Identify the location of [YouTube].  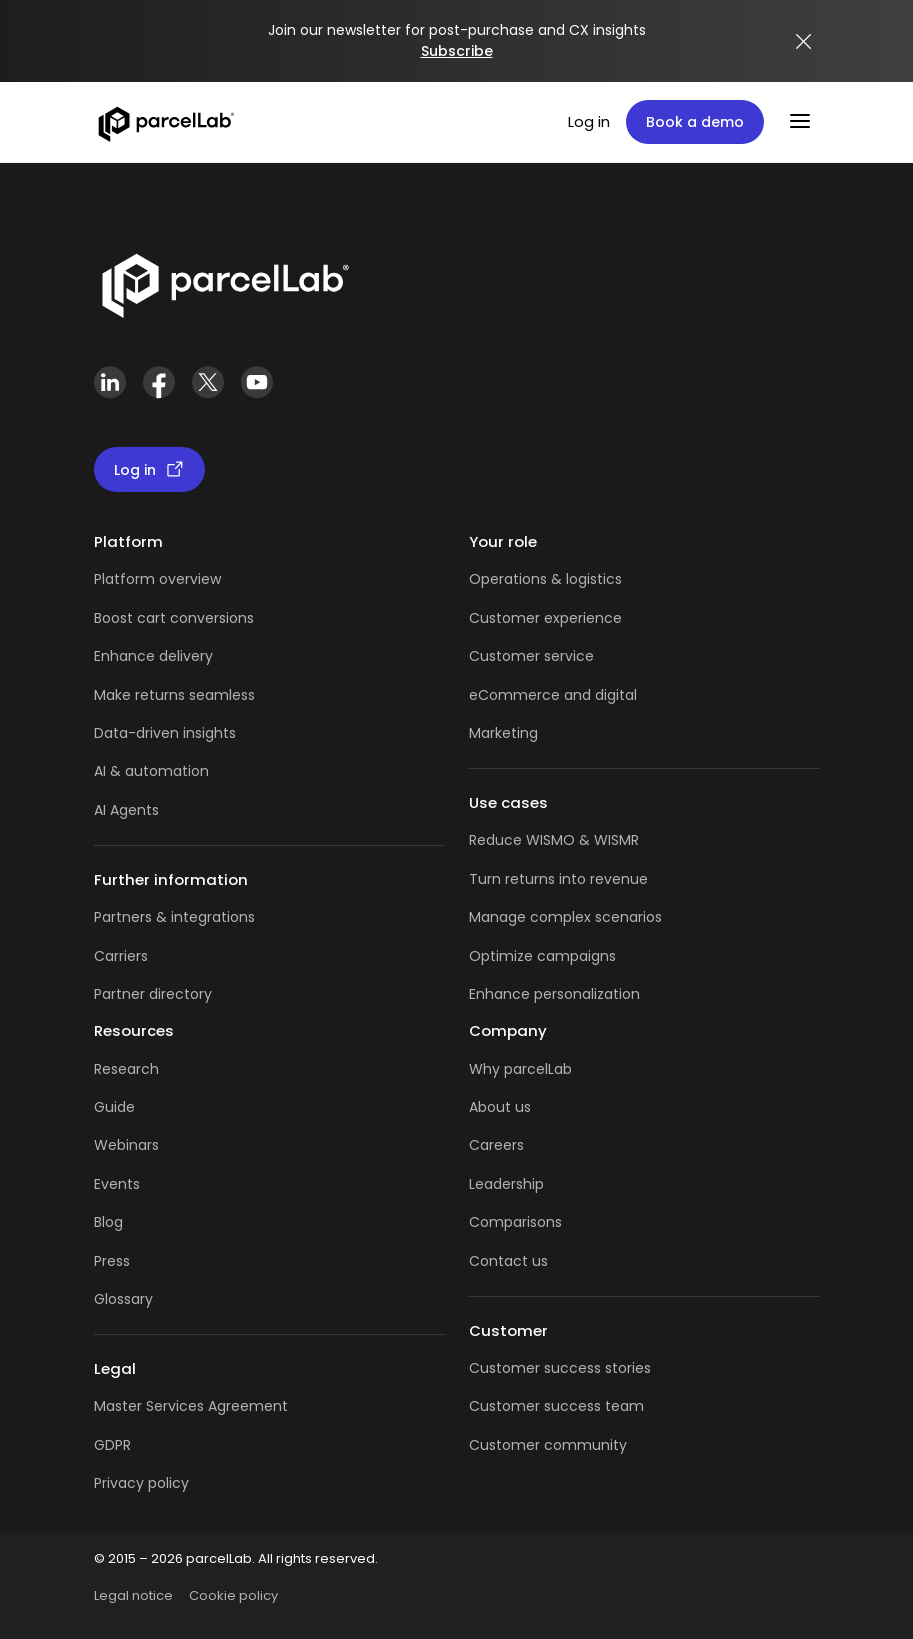
(257, 382).